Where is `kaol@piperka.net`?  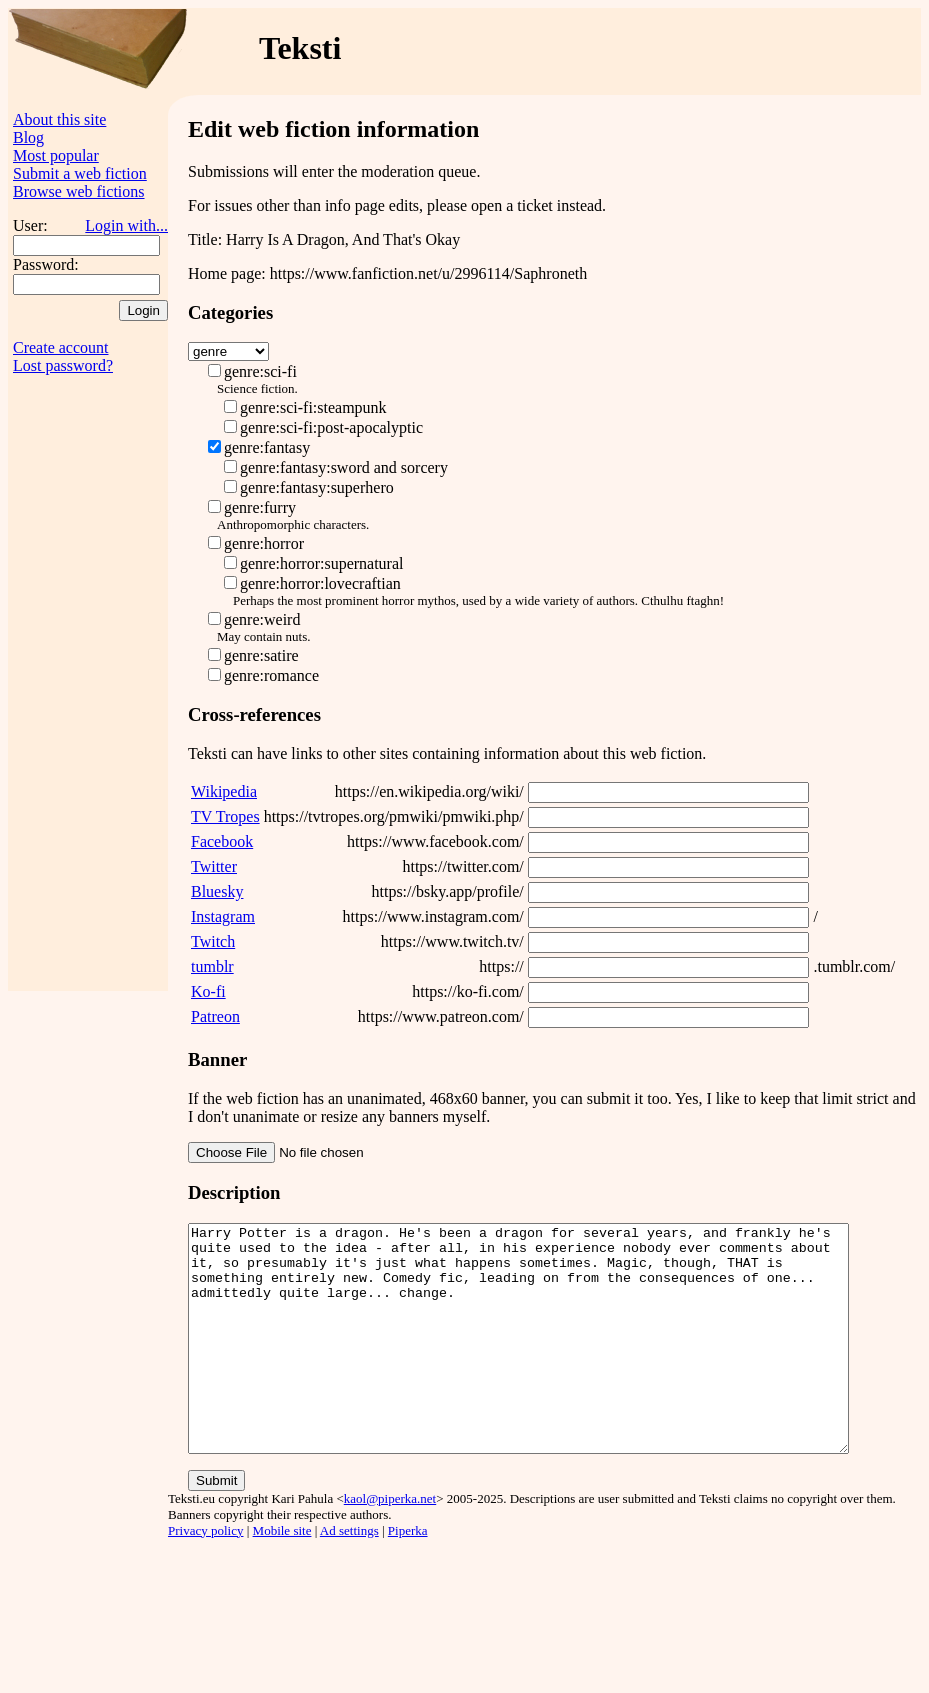 kaol@piperka.net is located at coordinates (390, 1543).